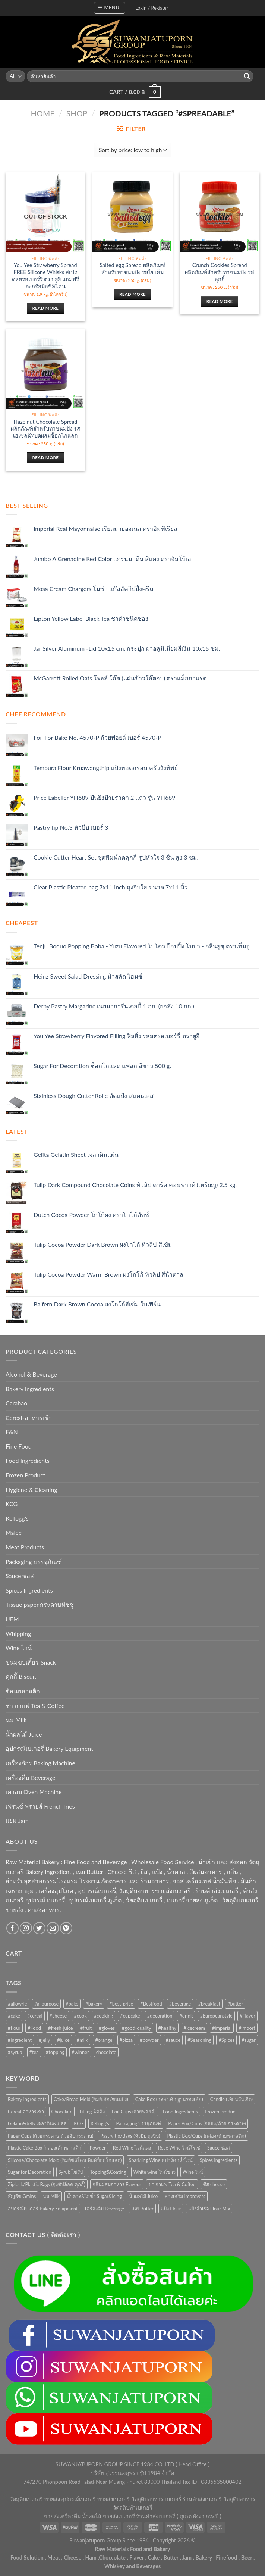 The width and height of the screenshot is (265, 2576). Describe the element at coordinates (25, 1546) in the screenshot. I see `Meat Products` at that location.